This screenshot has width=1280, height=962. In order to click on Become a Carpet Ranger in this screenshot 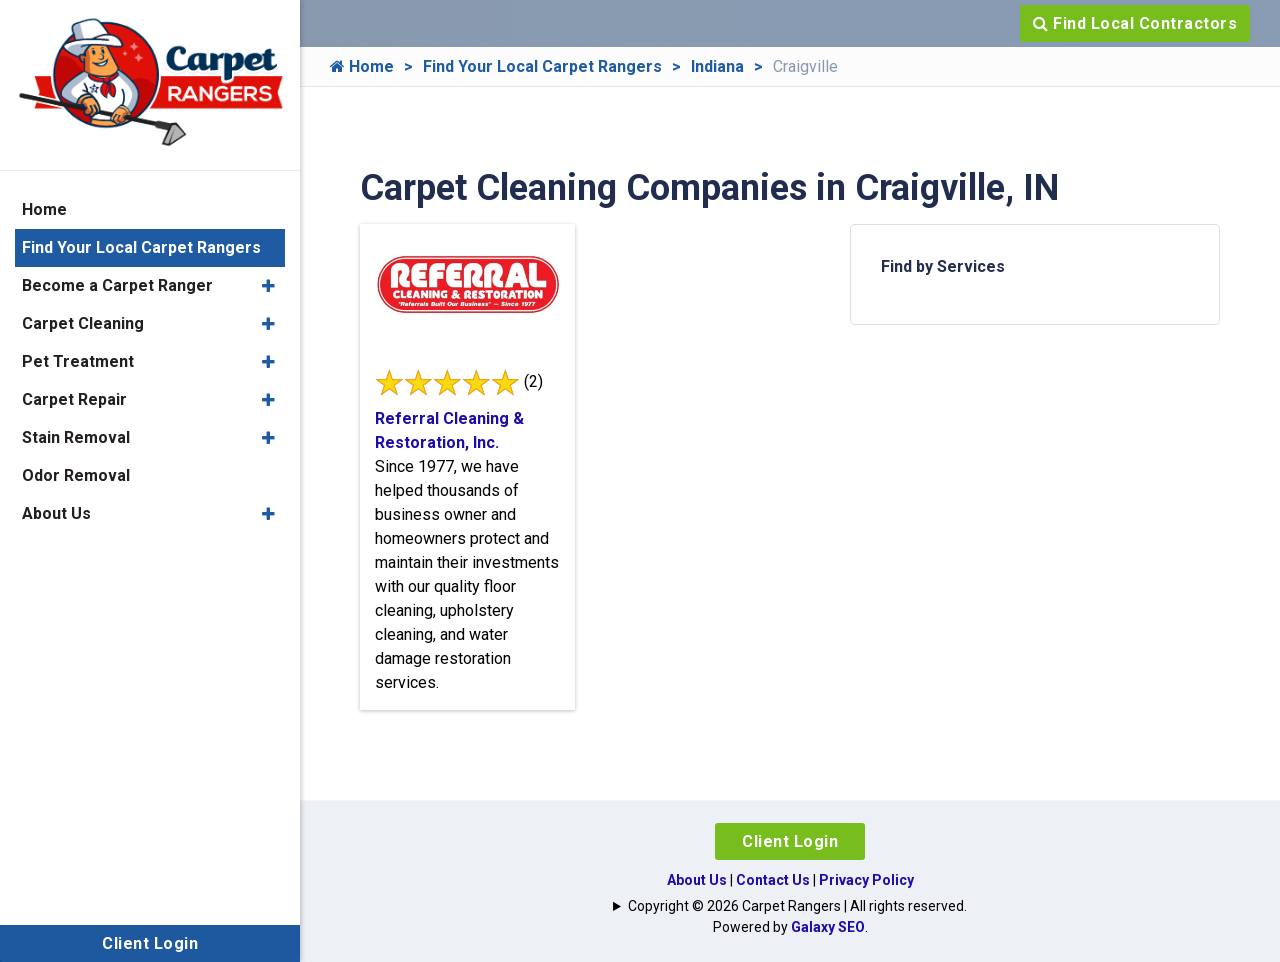, I will do `click(117, 285)`.